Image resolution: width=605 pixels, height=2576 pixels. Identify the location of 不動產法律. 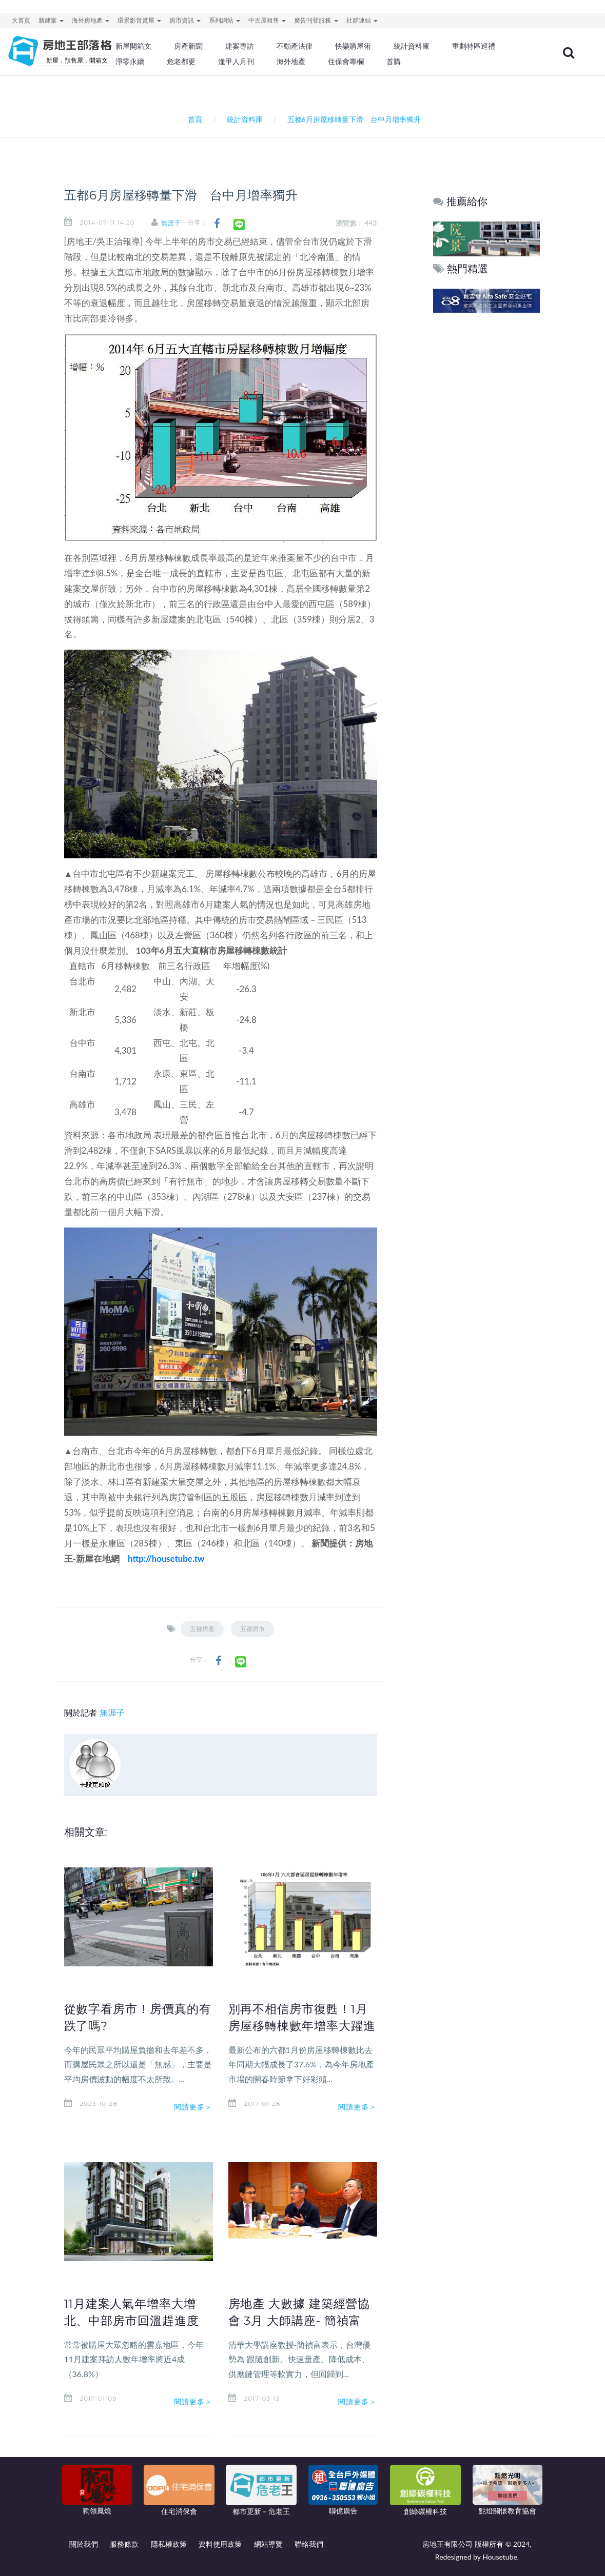
(295, 46).